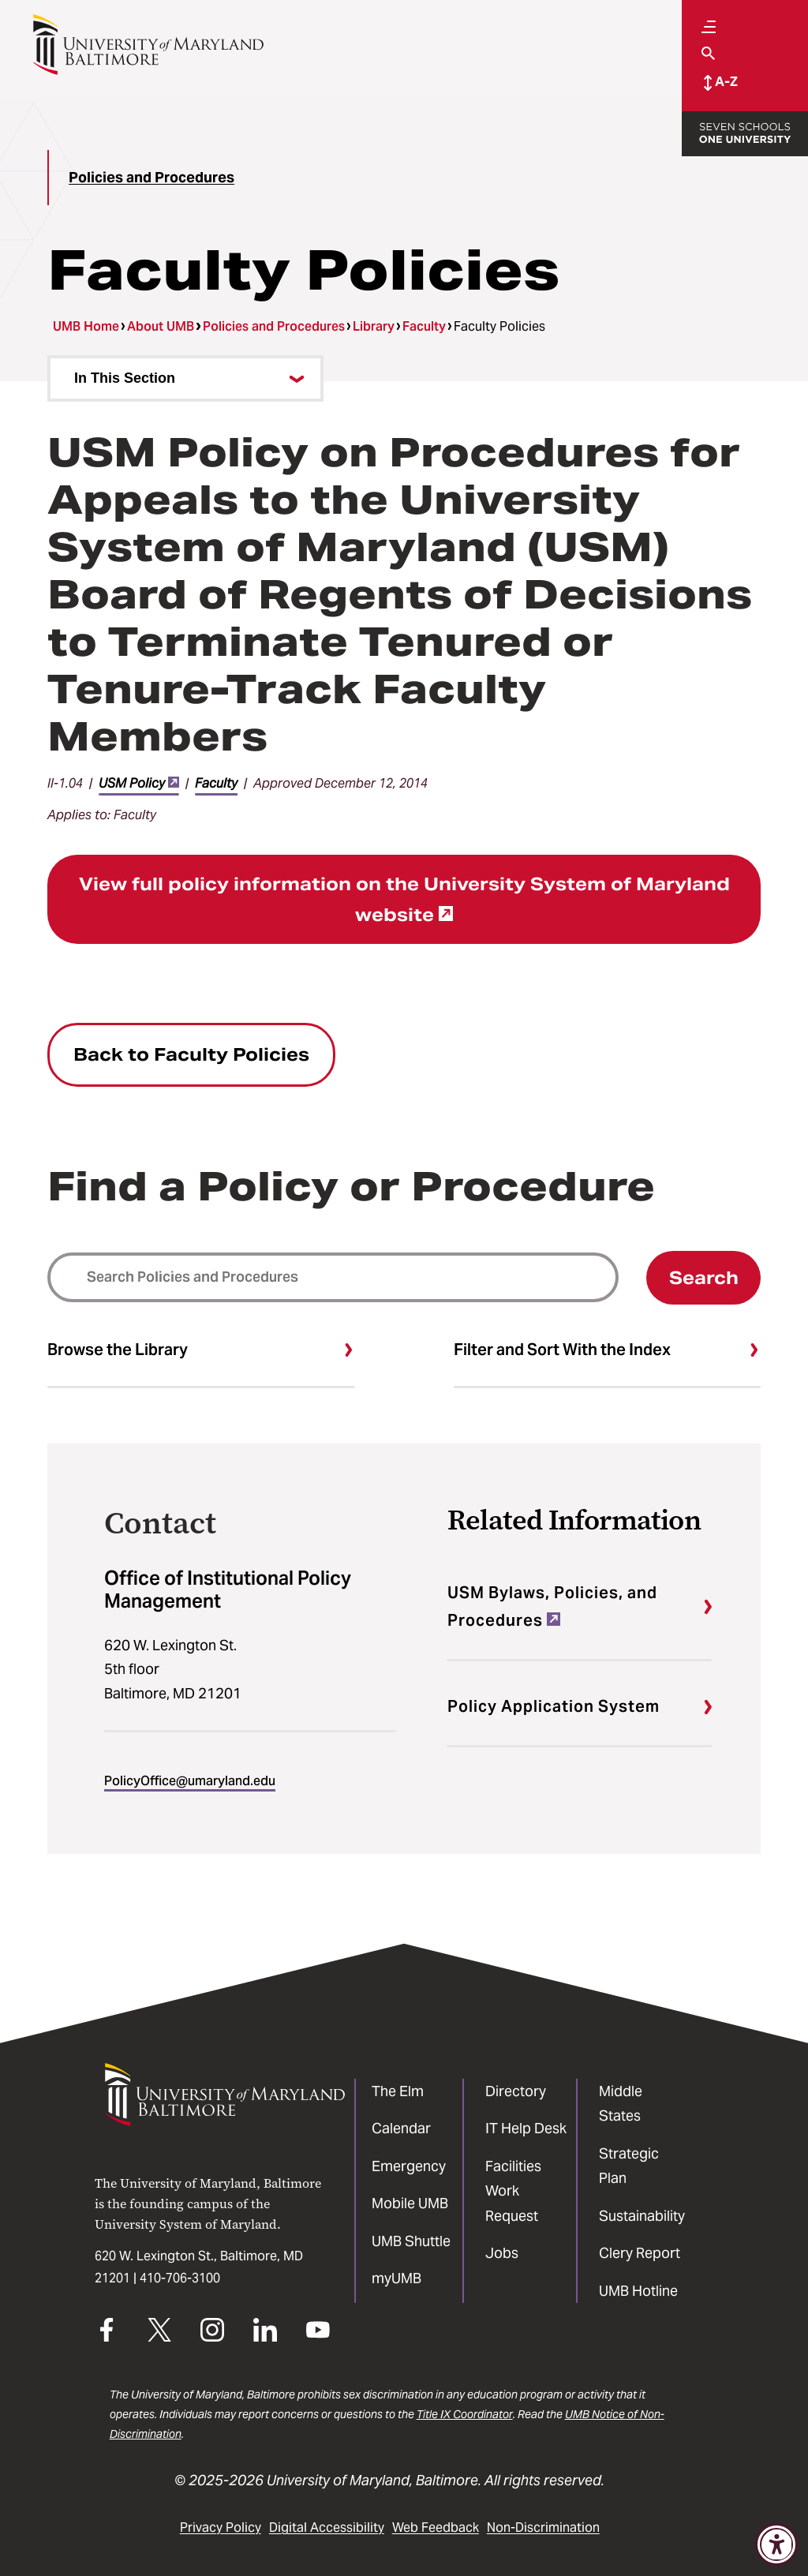  What do you see at coordinates (374, 326) in the screenshot?
I see `Library` at bounding box center [374, 326].